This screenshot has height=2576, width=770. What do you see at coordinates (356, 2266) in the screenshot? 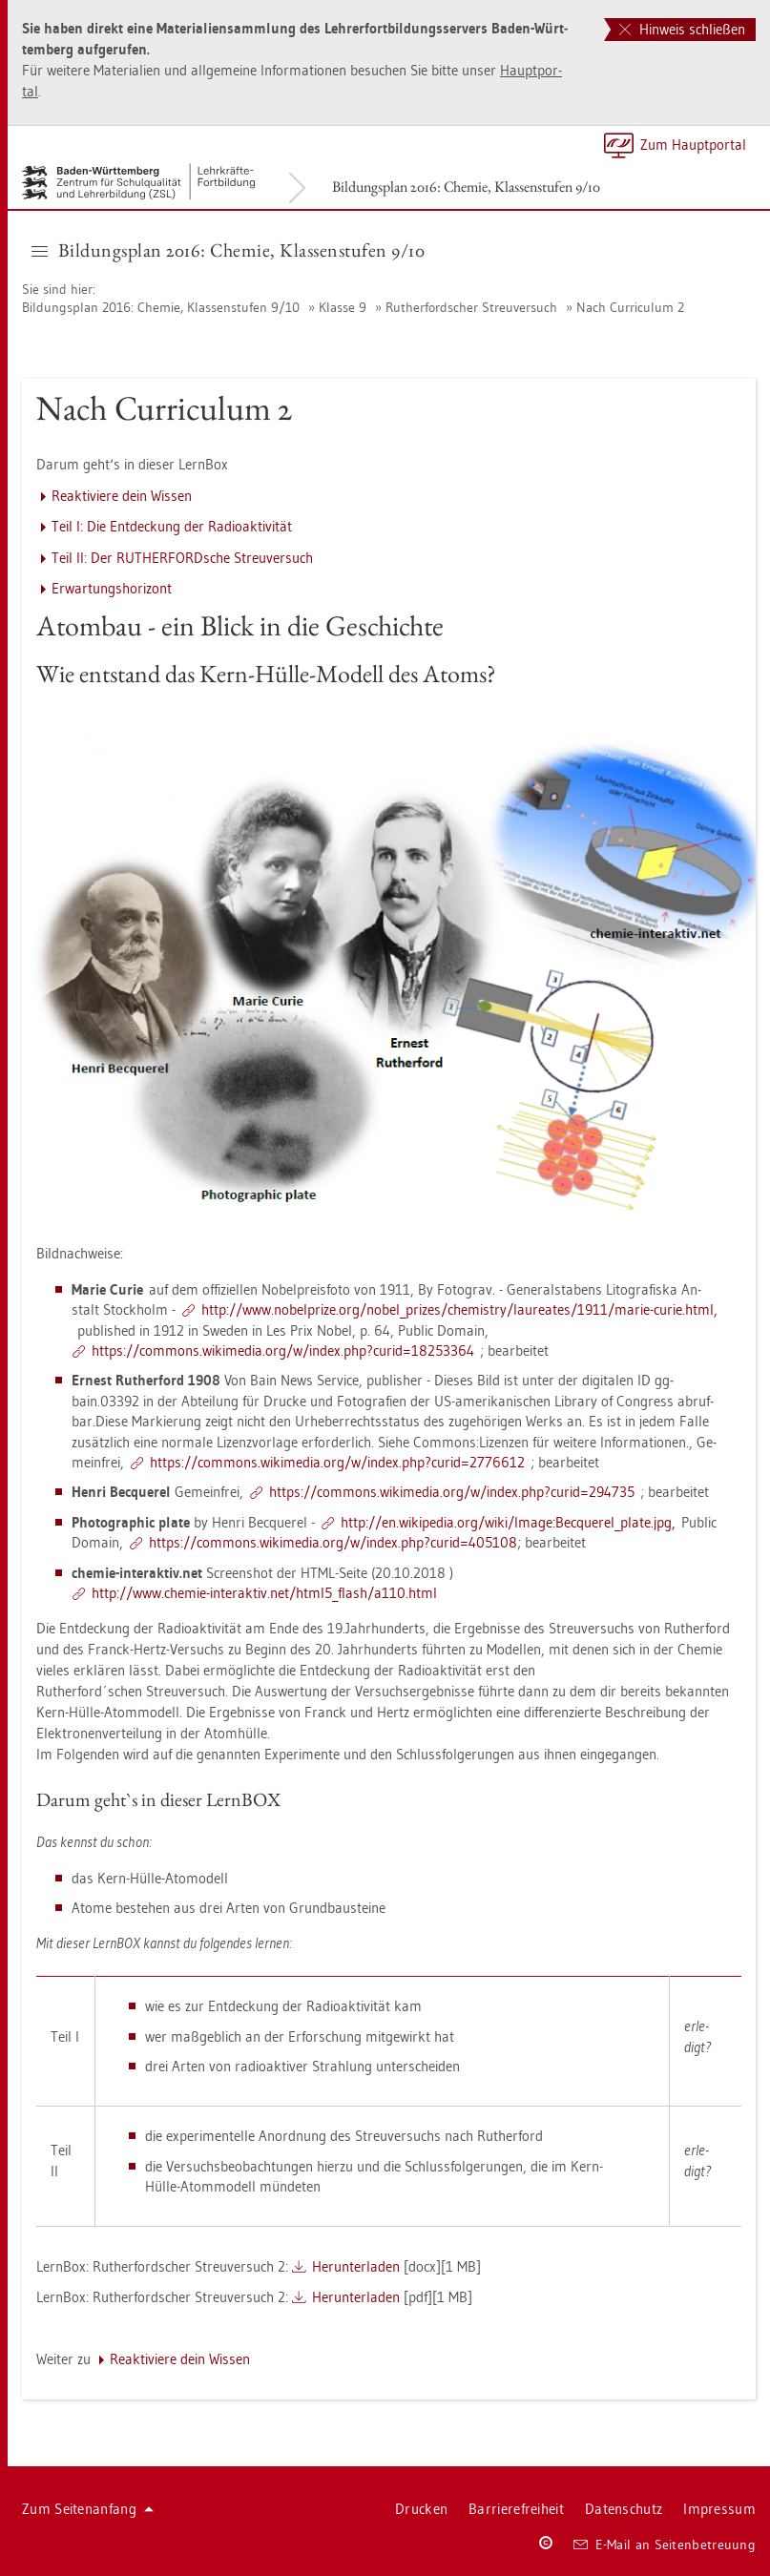
I see `Her­un­ter­la­den` at bounding box center [356, 2266].